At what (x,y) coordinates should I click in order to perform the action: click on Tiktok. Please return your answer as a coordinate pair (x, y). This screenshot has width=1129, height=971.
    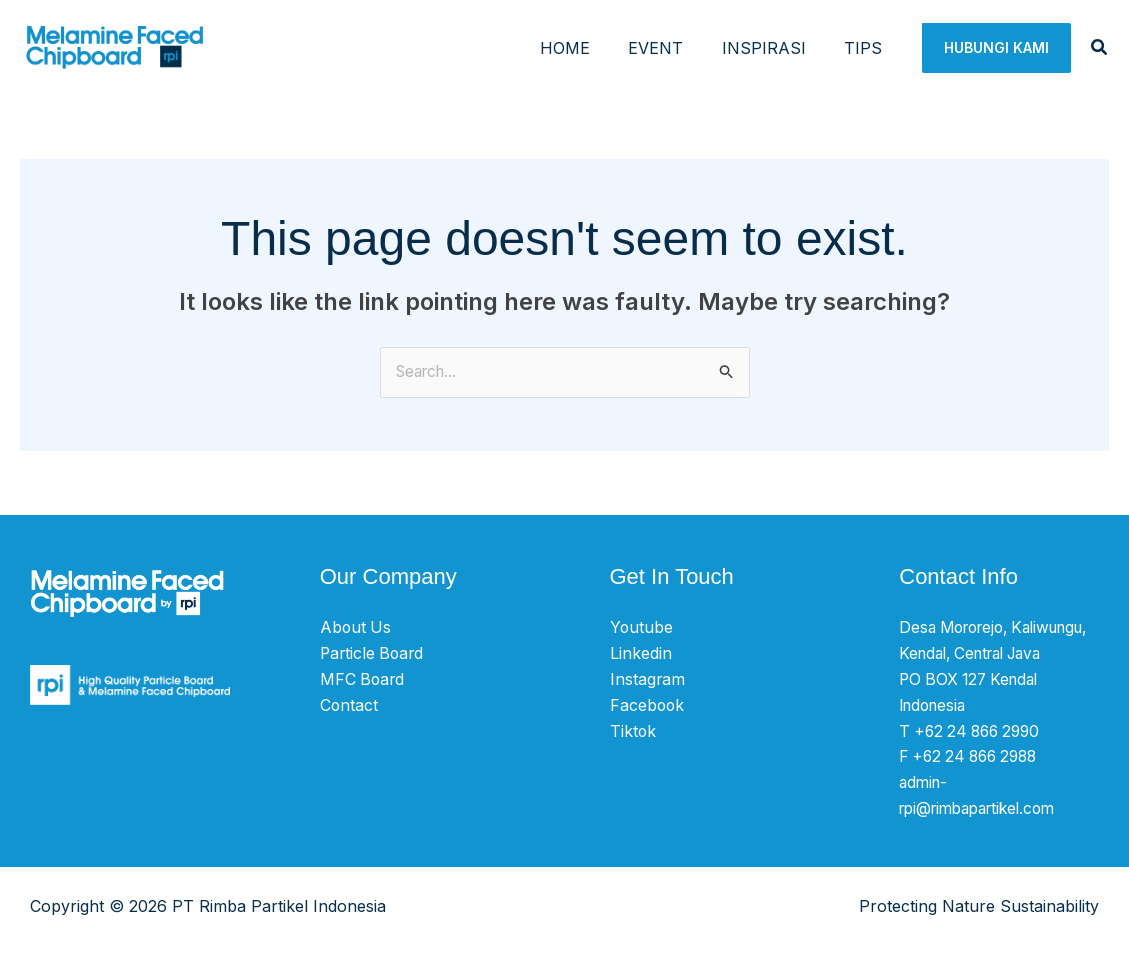
    Looking at the image, I should click on (633, 730).